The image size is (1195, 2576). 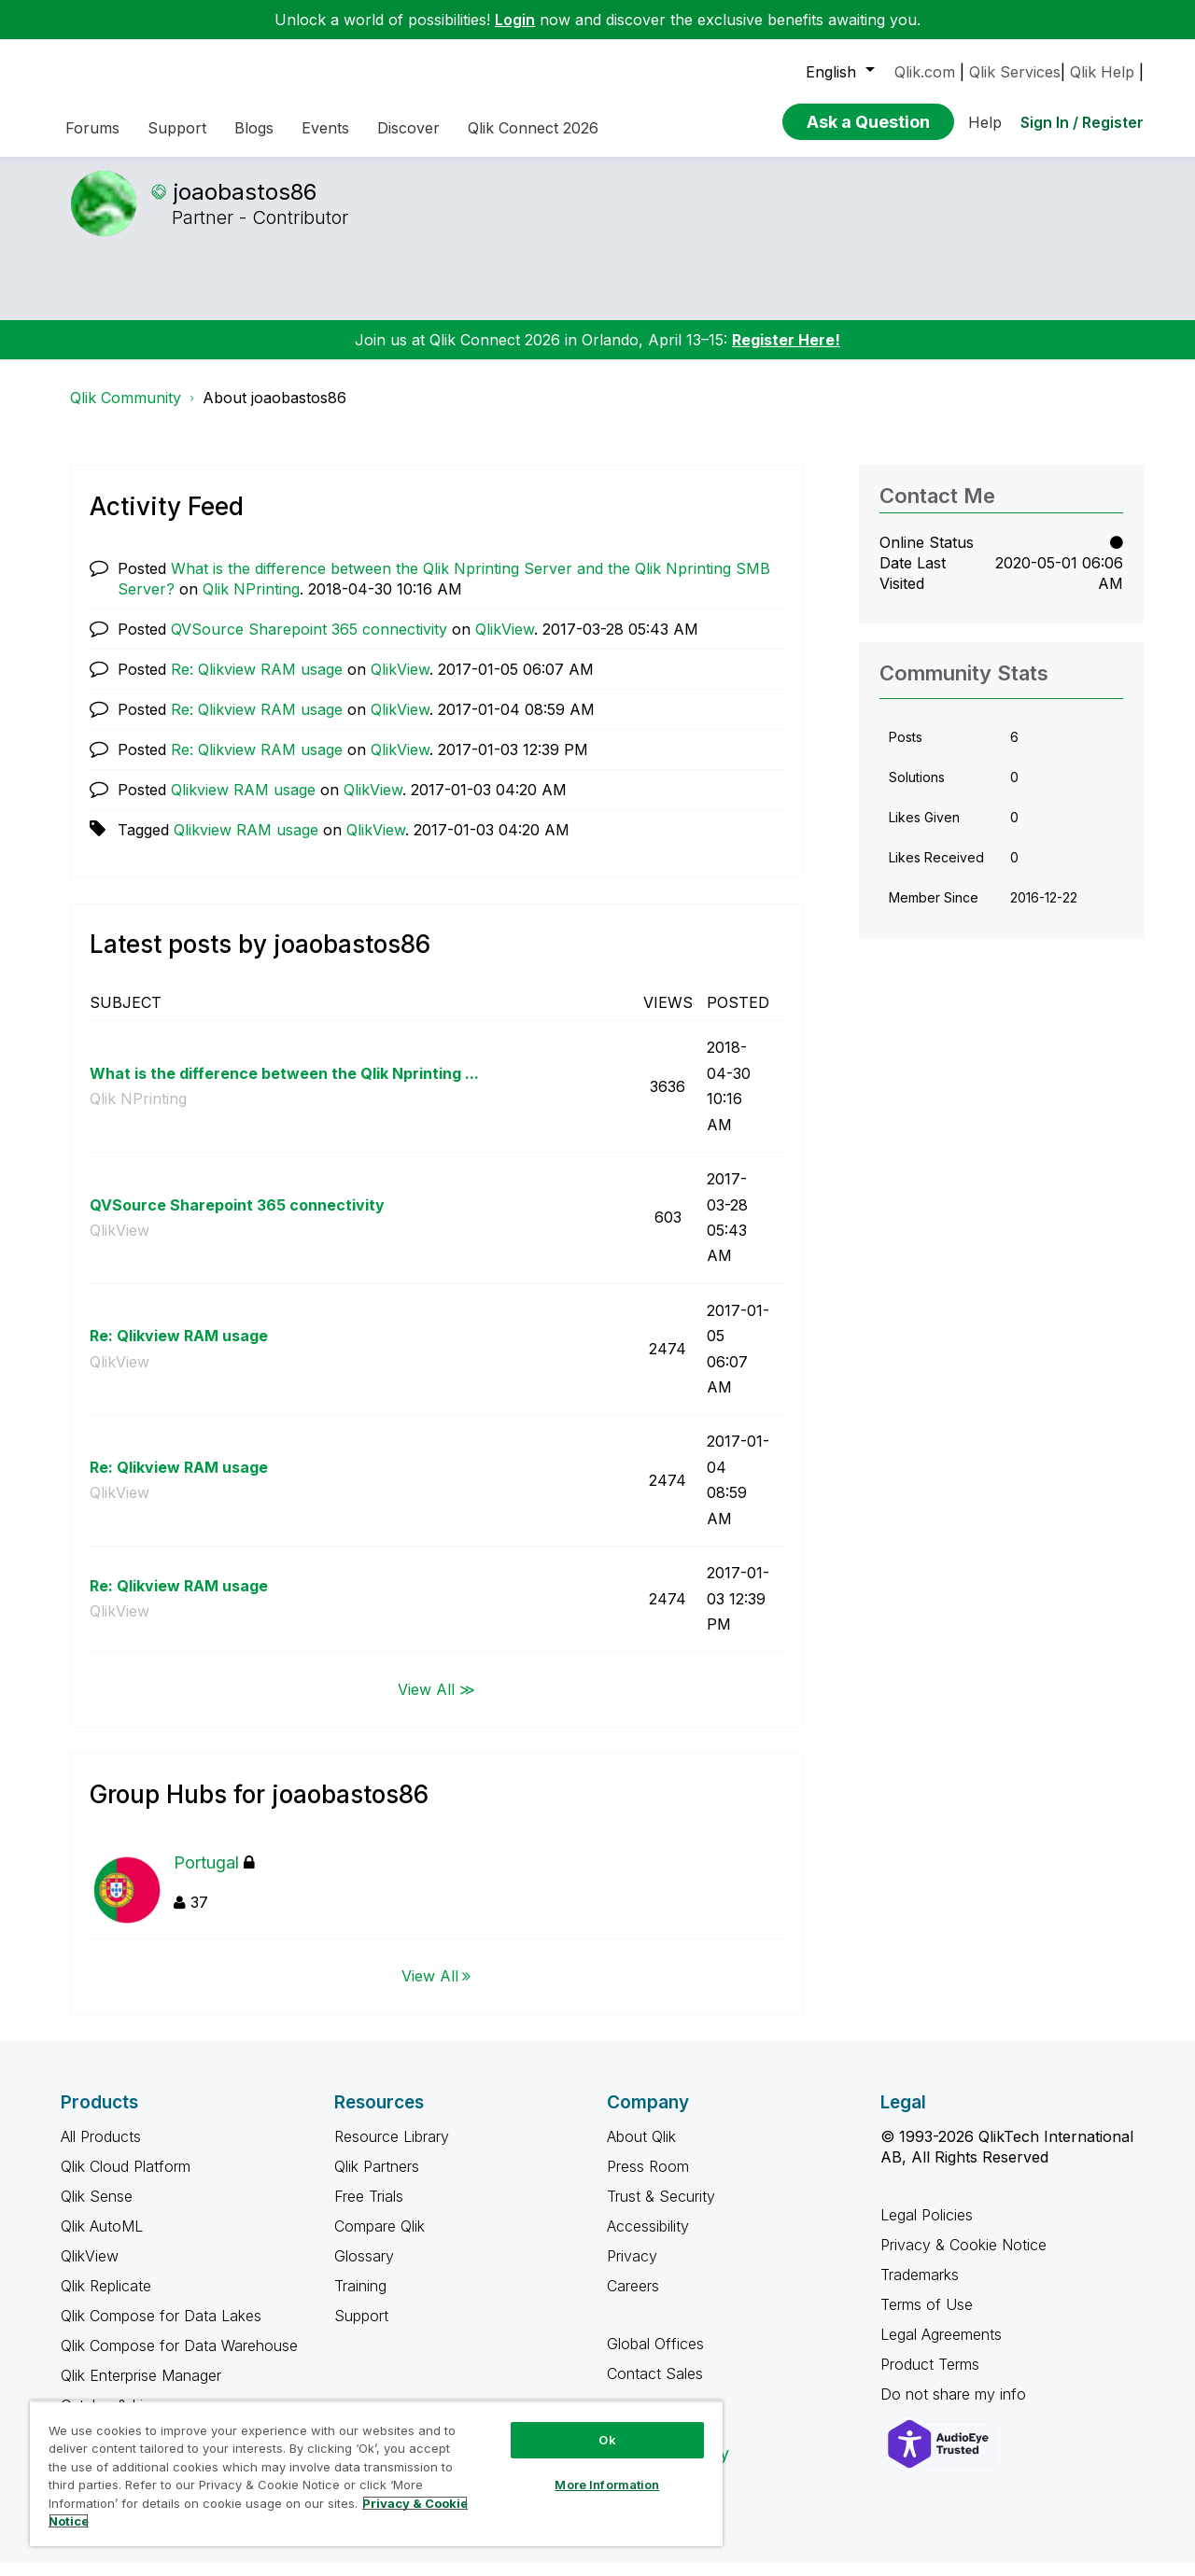 What do you see at coordinates (661, 2210) in the screenshot?
I see `Trust & Security` at bounding box center [661, 2210].